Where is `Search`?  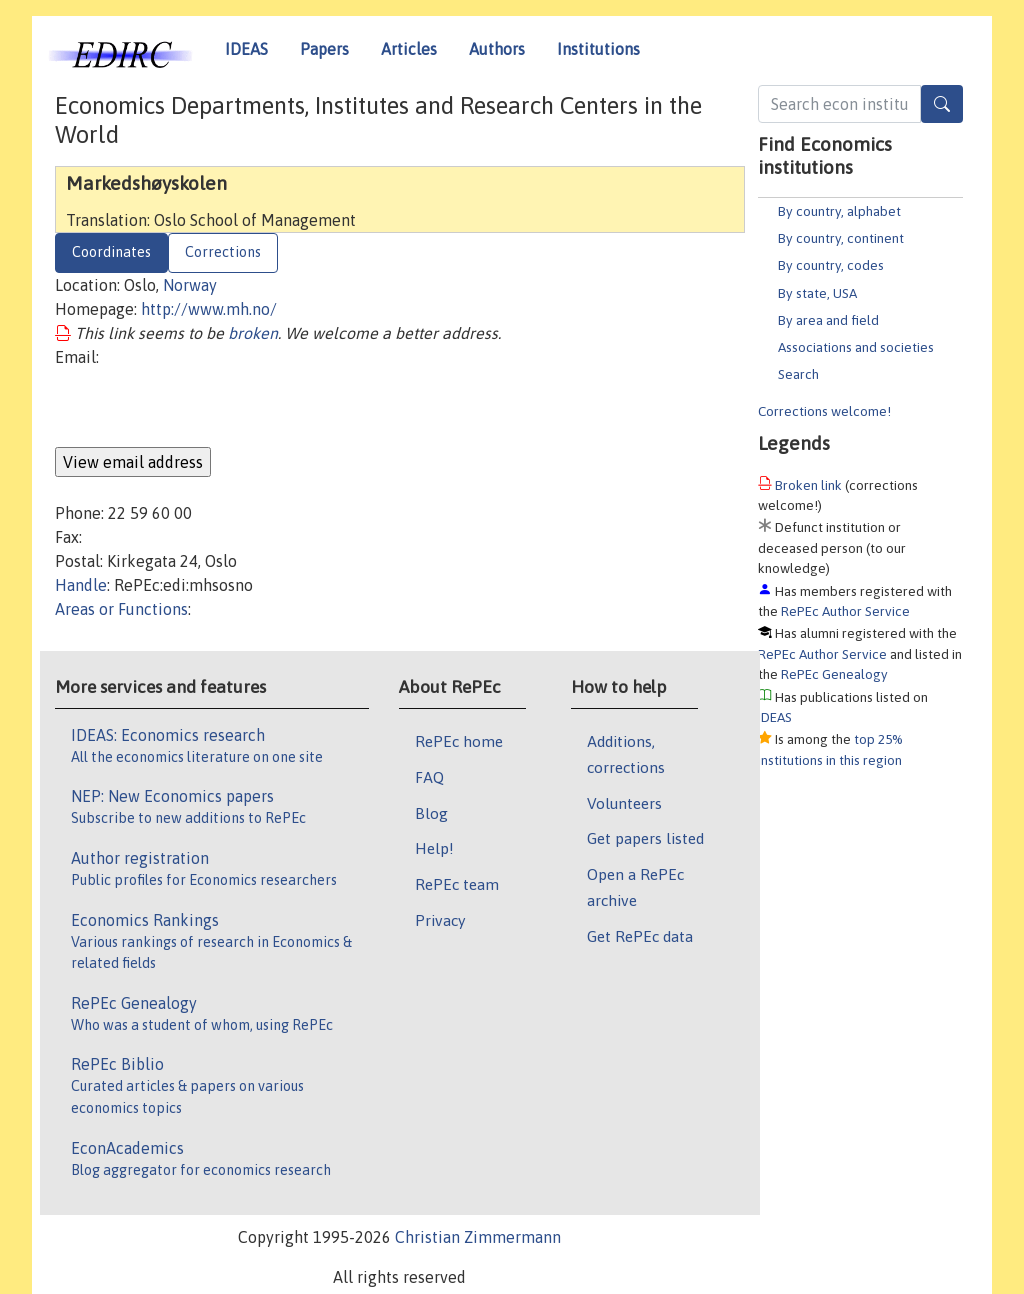
Search is located at coordinates (798, 374).